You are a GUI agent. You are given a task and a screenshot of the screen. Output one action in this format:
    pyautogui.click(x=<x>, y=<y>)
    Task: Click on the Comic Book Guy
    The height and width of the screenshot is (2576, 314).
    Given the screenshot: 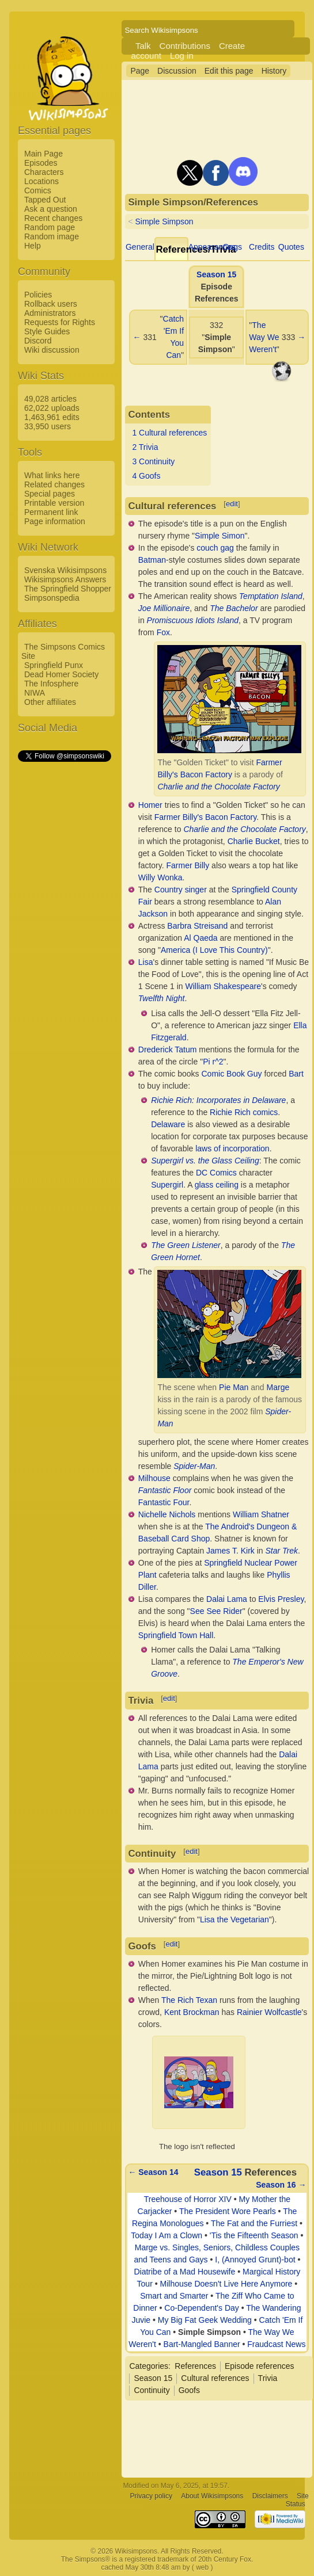 What is the action you would take?
    pyautogui.click(x=231, y=1073)
    